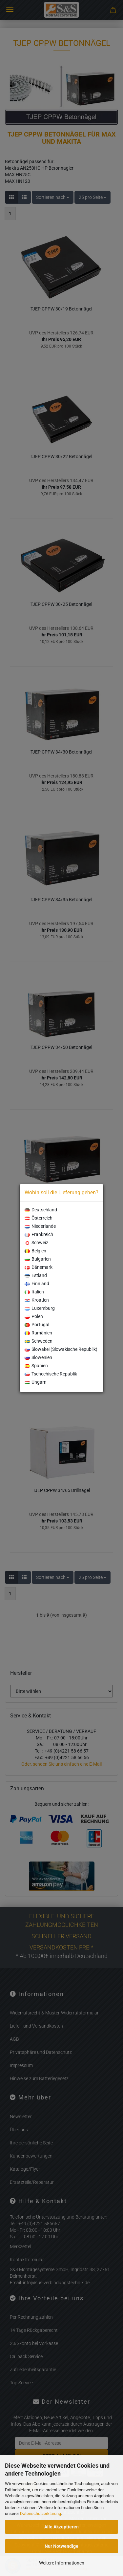  What do you see at coordinates (36, 1275) in the screenshot?
I see `Estland` at bounding box center [36, 1275].